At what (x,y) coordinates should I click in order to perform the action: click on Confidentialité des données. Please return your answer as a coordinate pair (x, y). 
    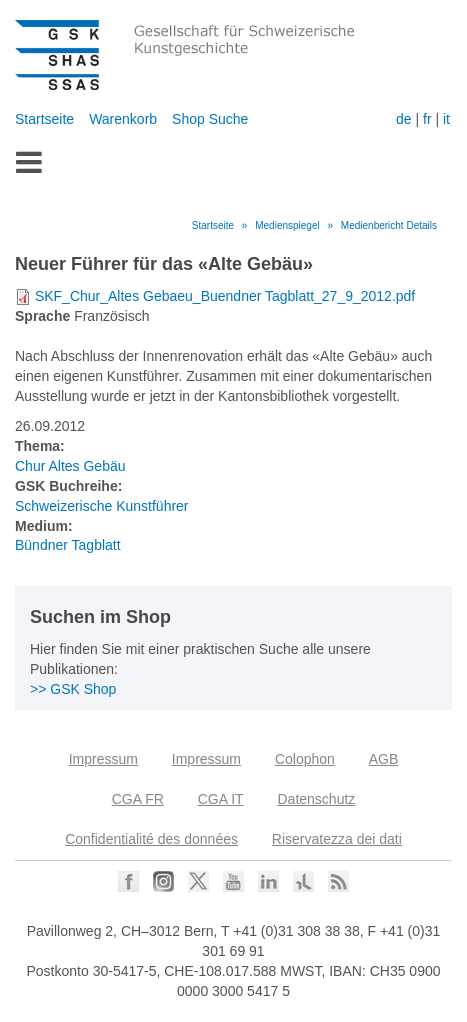
    Looking at the image, I should click on (151, 839).